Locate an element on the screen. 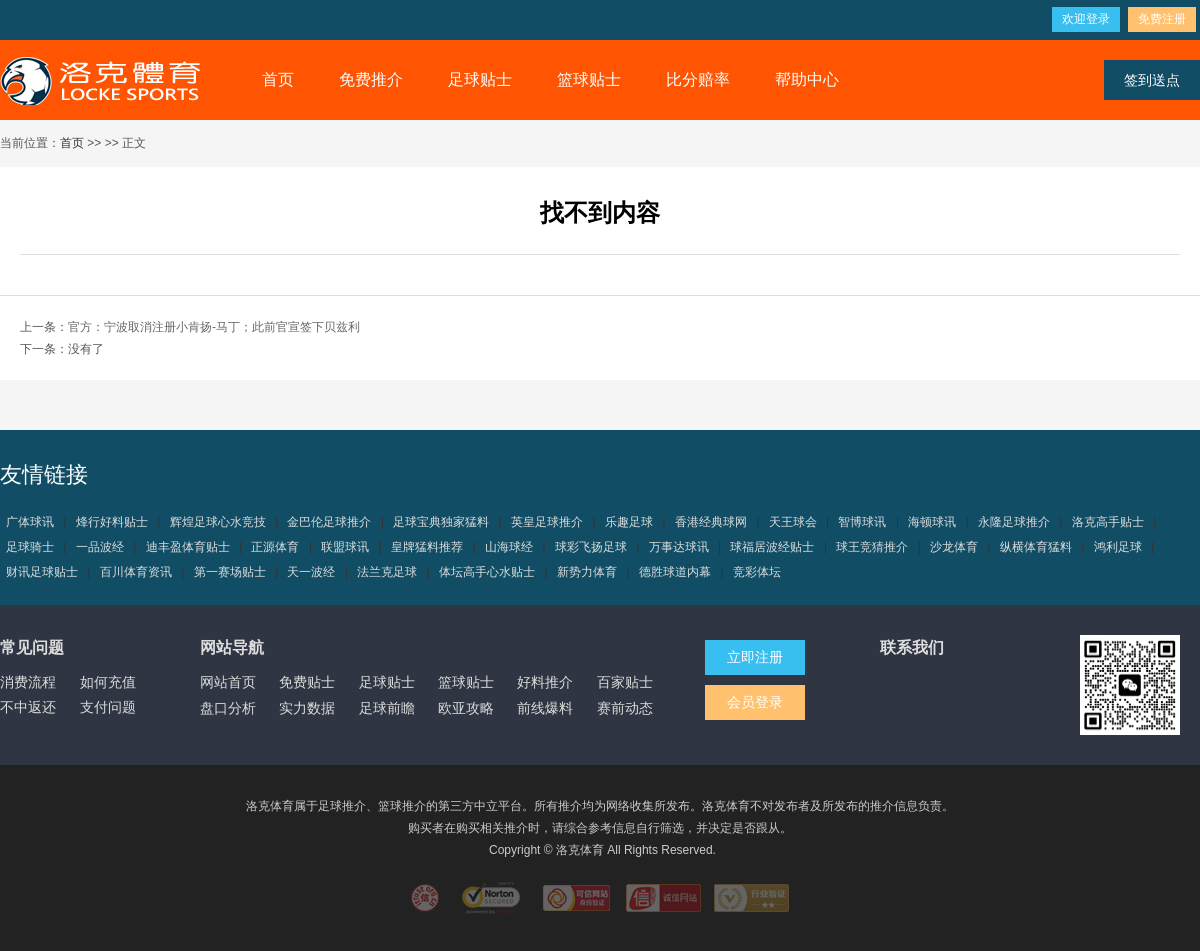 This screenshot has height=951, width=1200. 百川体育资讯 is located at coordinates (136, 572).